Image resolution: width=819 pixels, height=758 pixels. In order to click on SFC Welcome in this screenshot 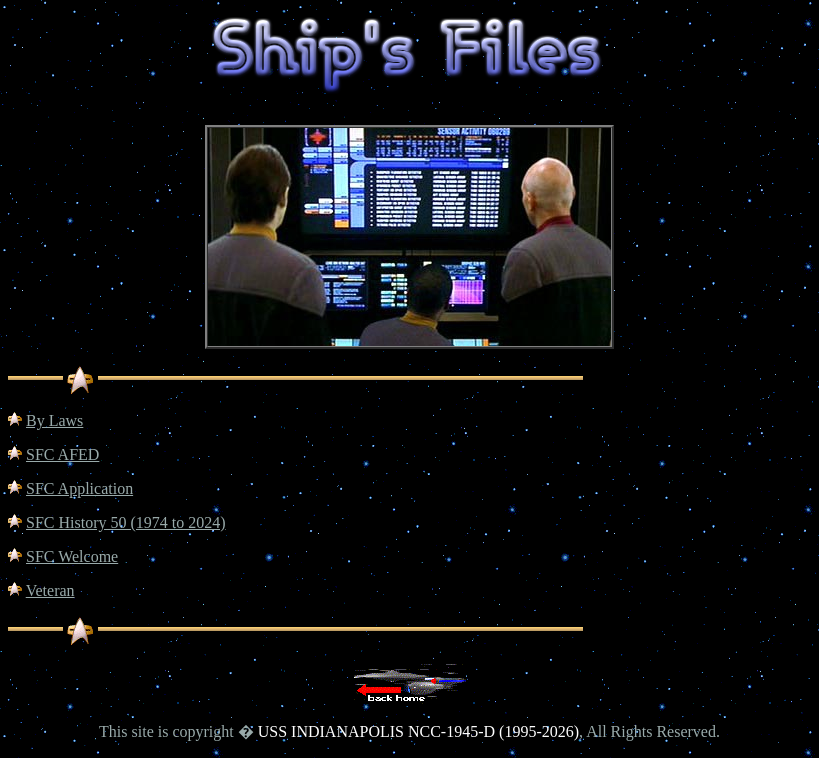, I will do `click(72, 556)`.